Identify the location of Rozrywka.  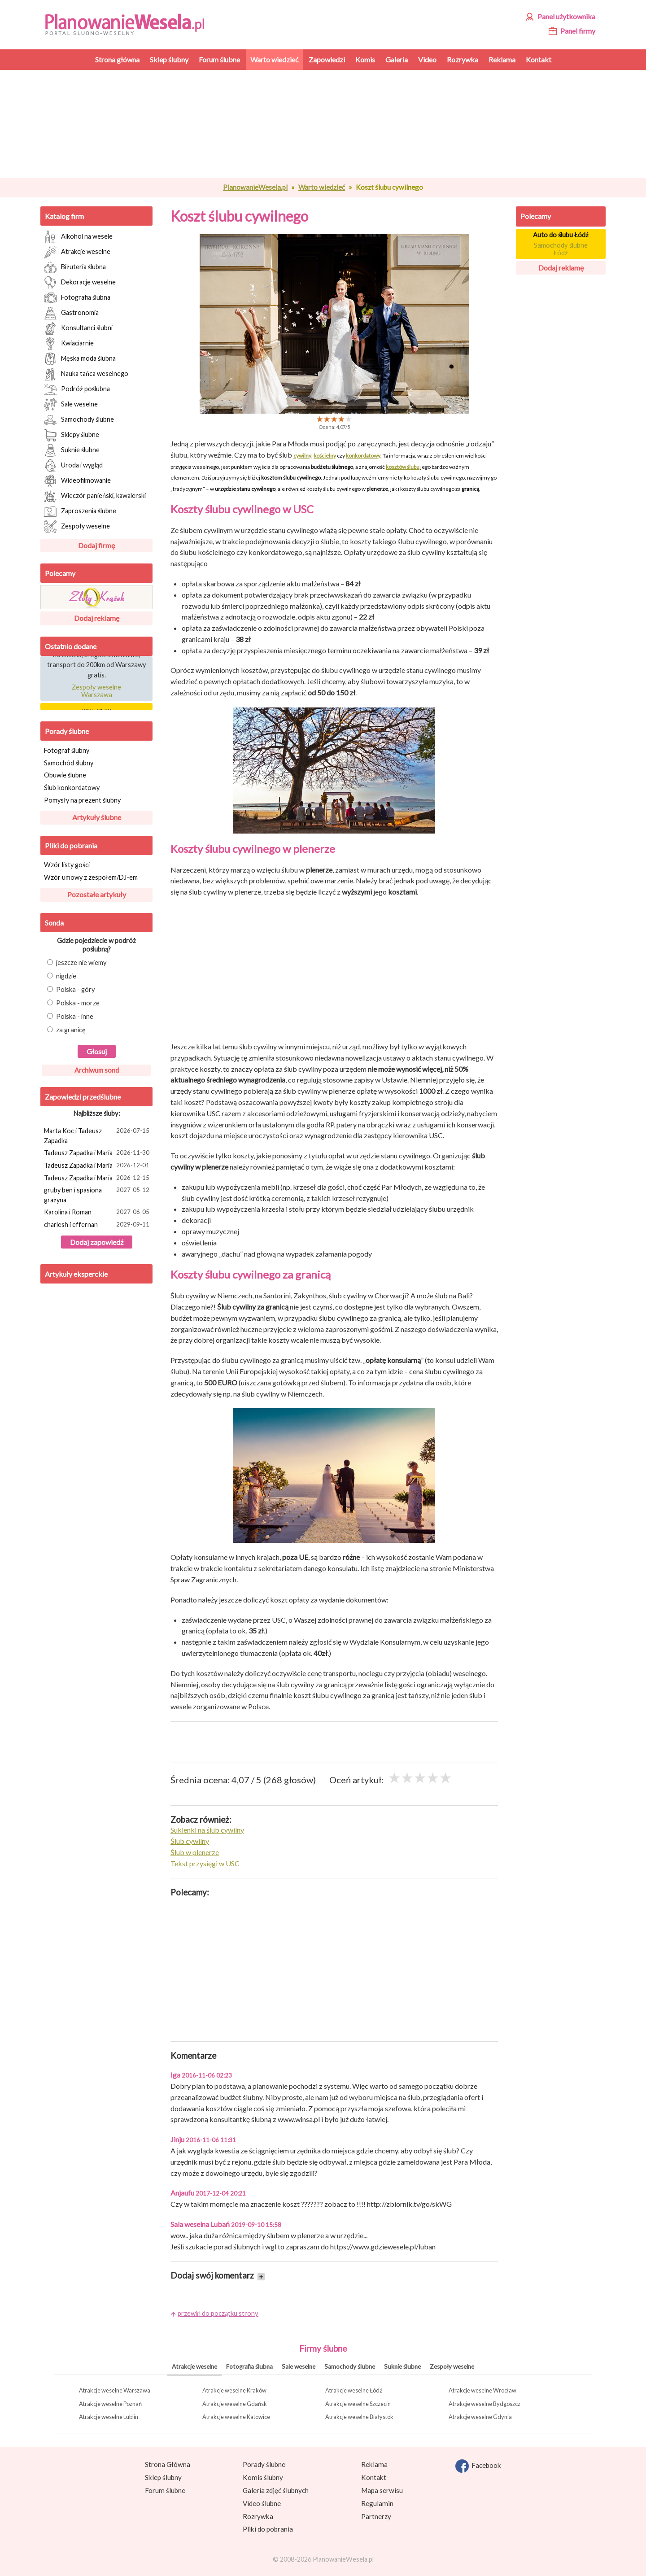
(258, 2516).